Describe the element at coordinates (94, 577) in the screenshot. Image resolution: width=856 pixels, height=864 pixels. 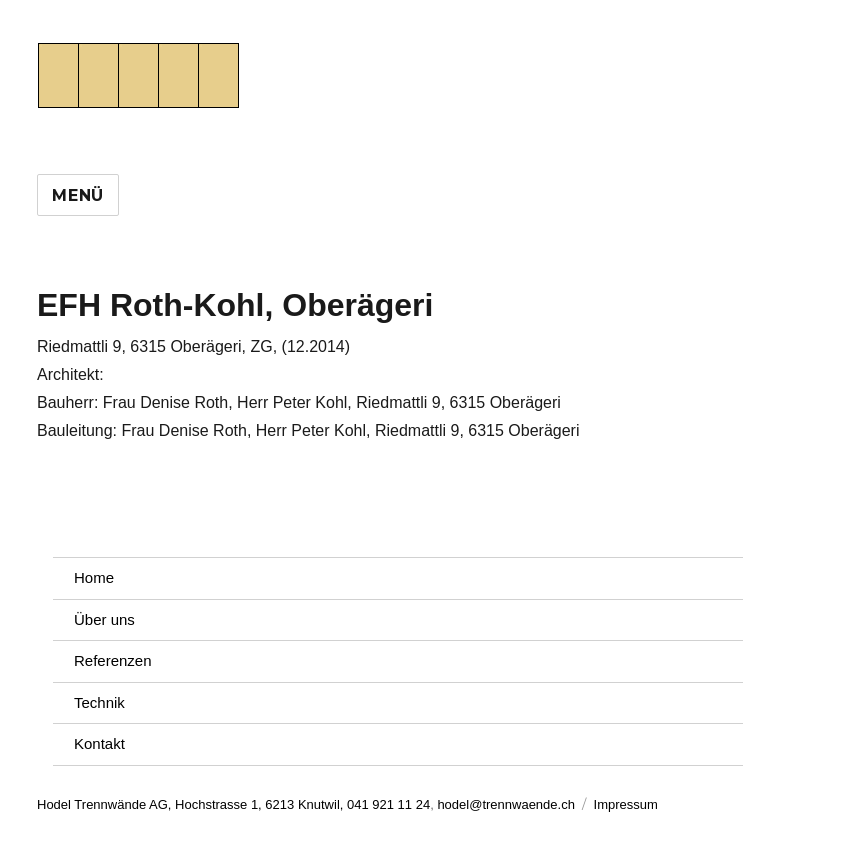
I see `Home` at that location.